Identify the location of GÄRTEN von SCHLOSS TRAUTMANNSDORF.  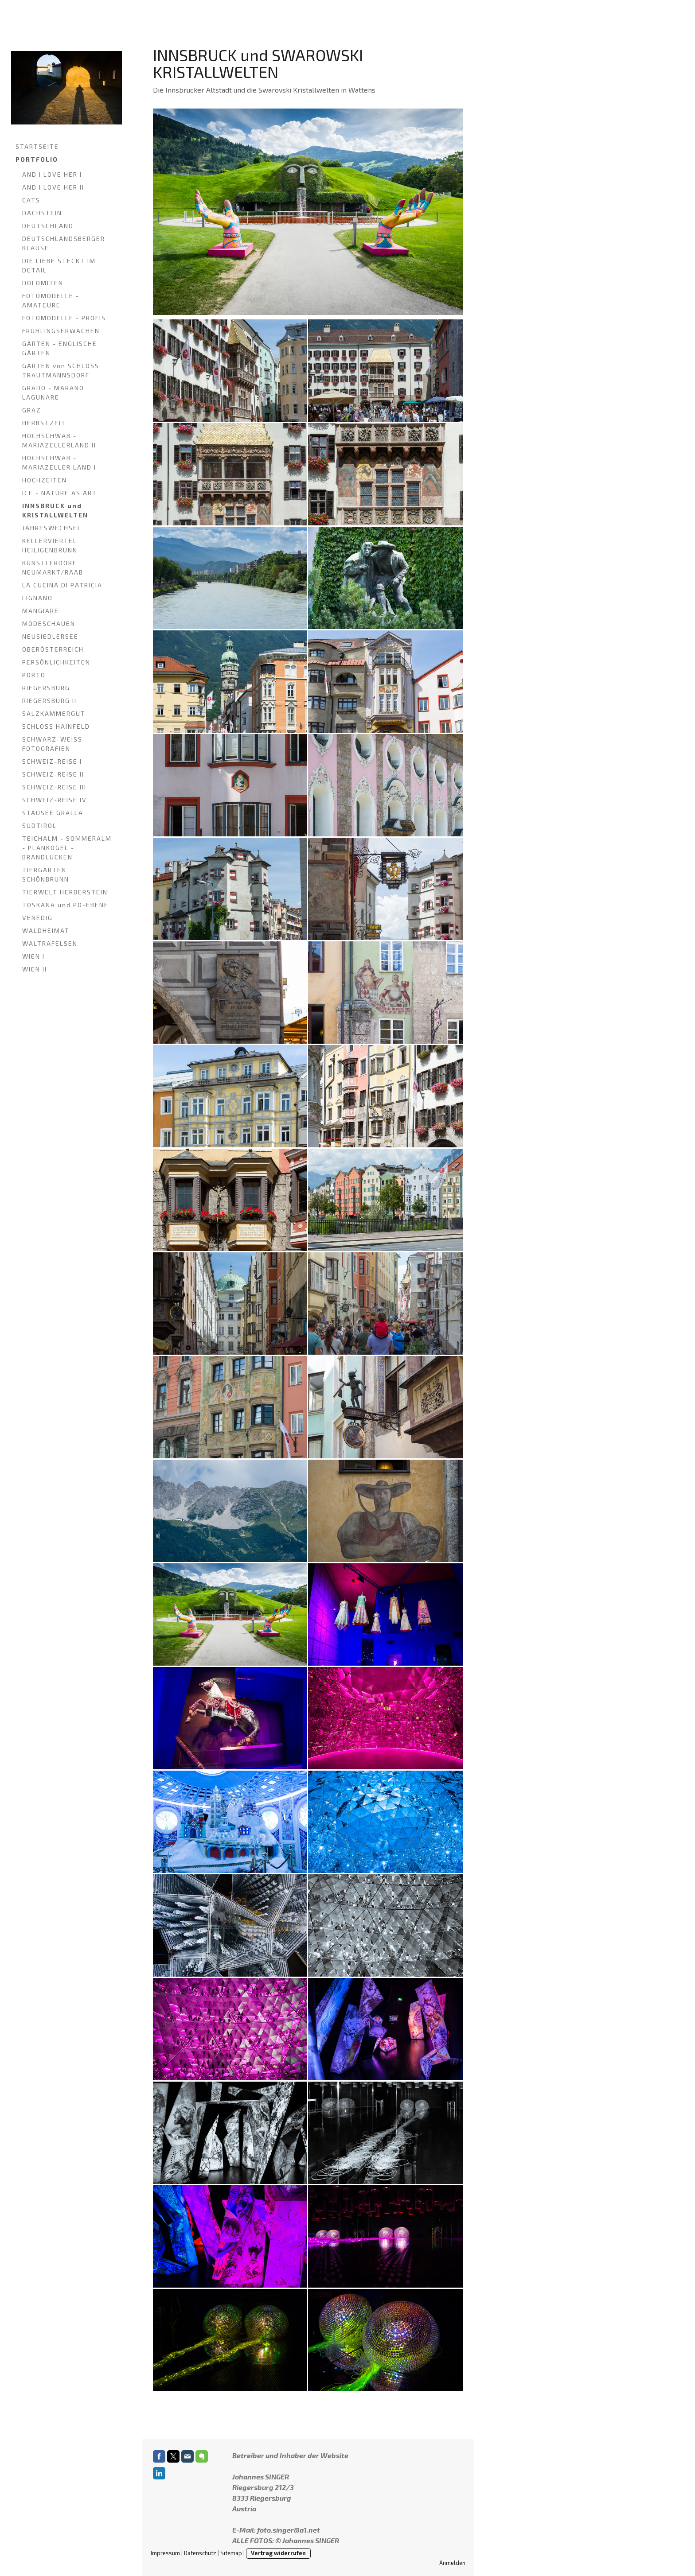
(60, 370).